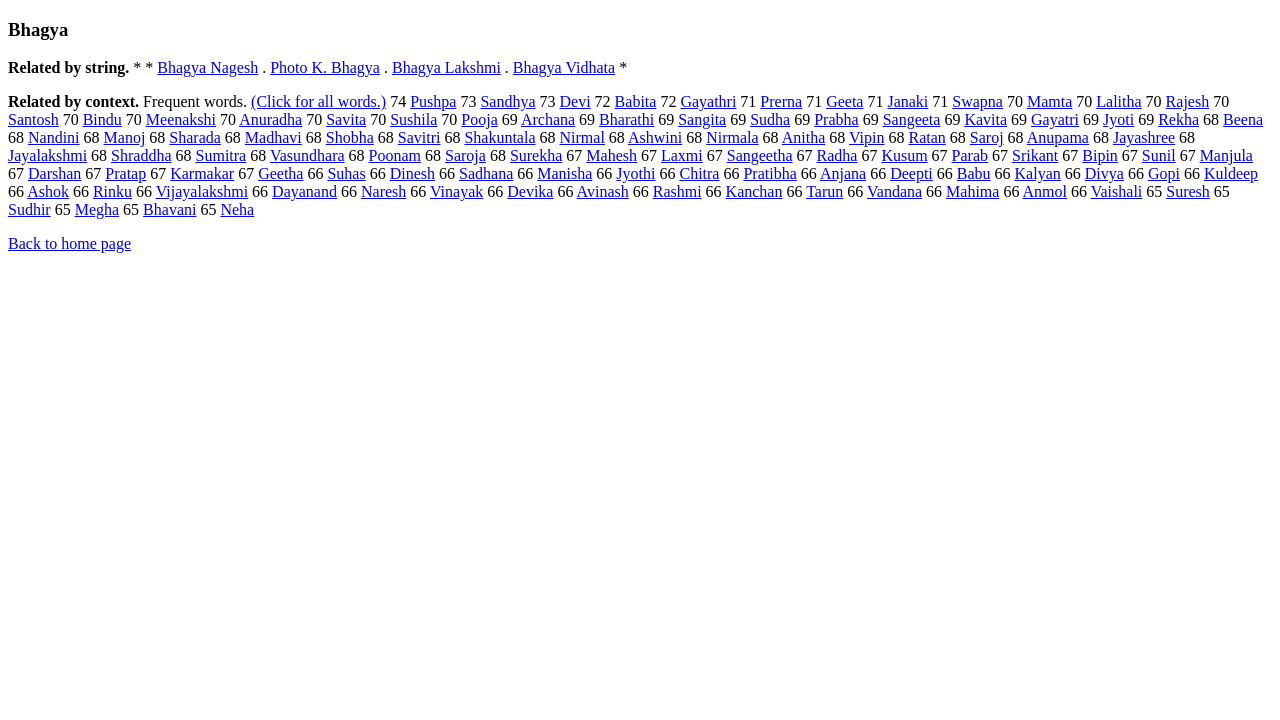  I want to click on Dinesh, so click(412, 173).